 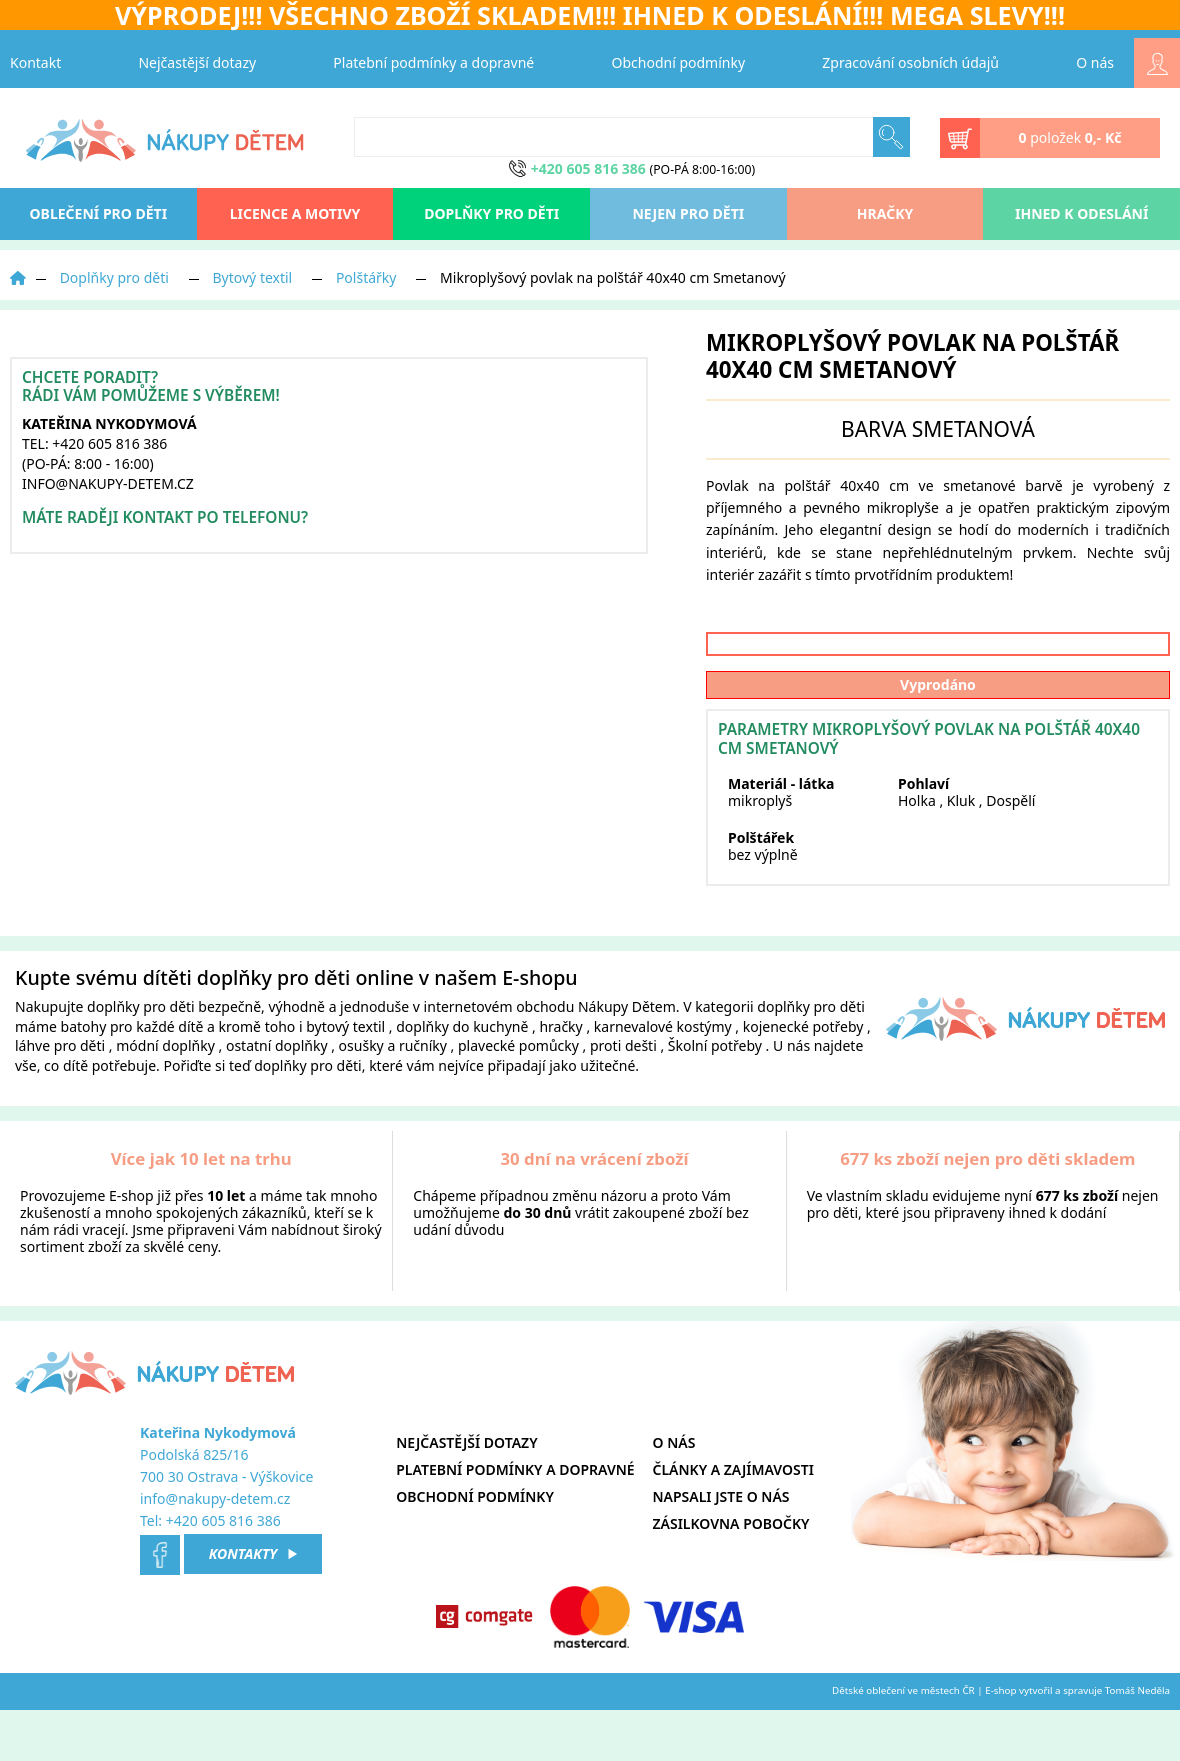 I want to click on Doplňky pro děti, so click(x=491, y=213).